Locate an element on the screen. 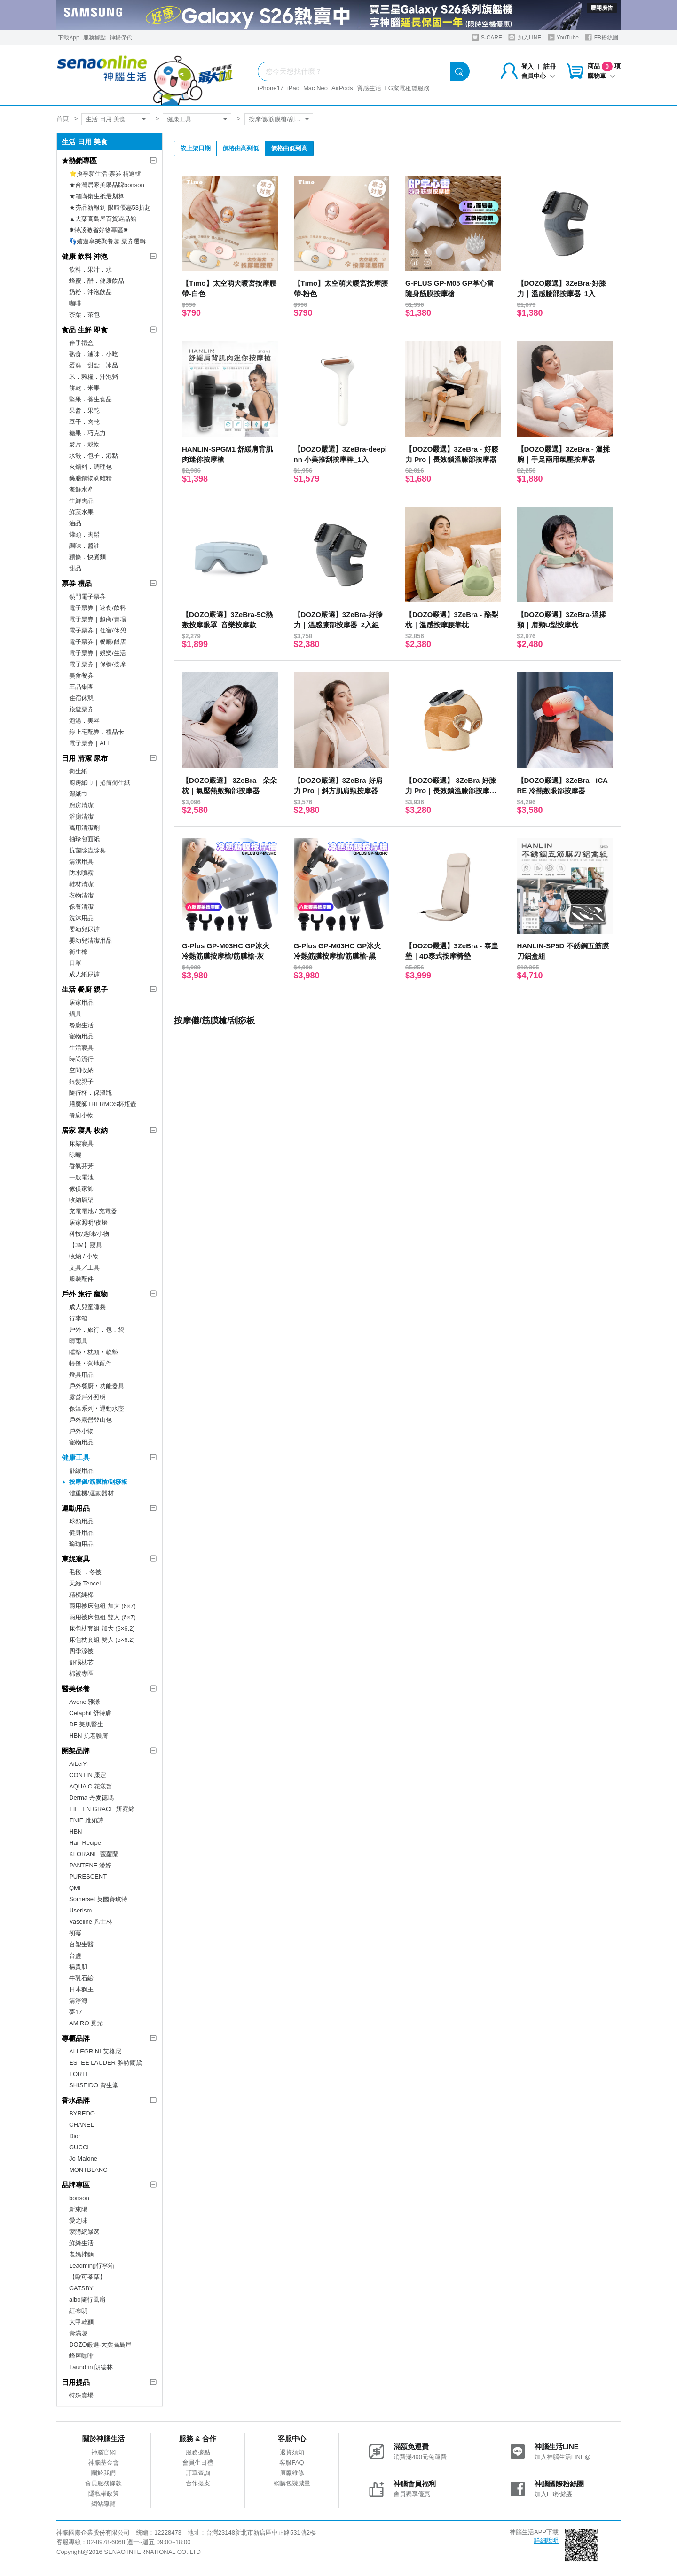  居家用品 is located at coordinates (81, 1002).